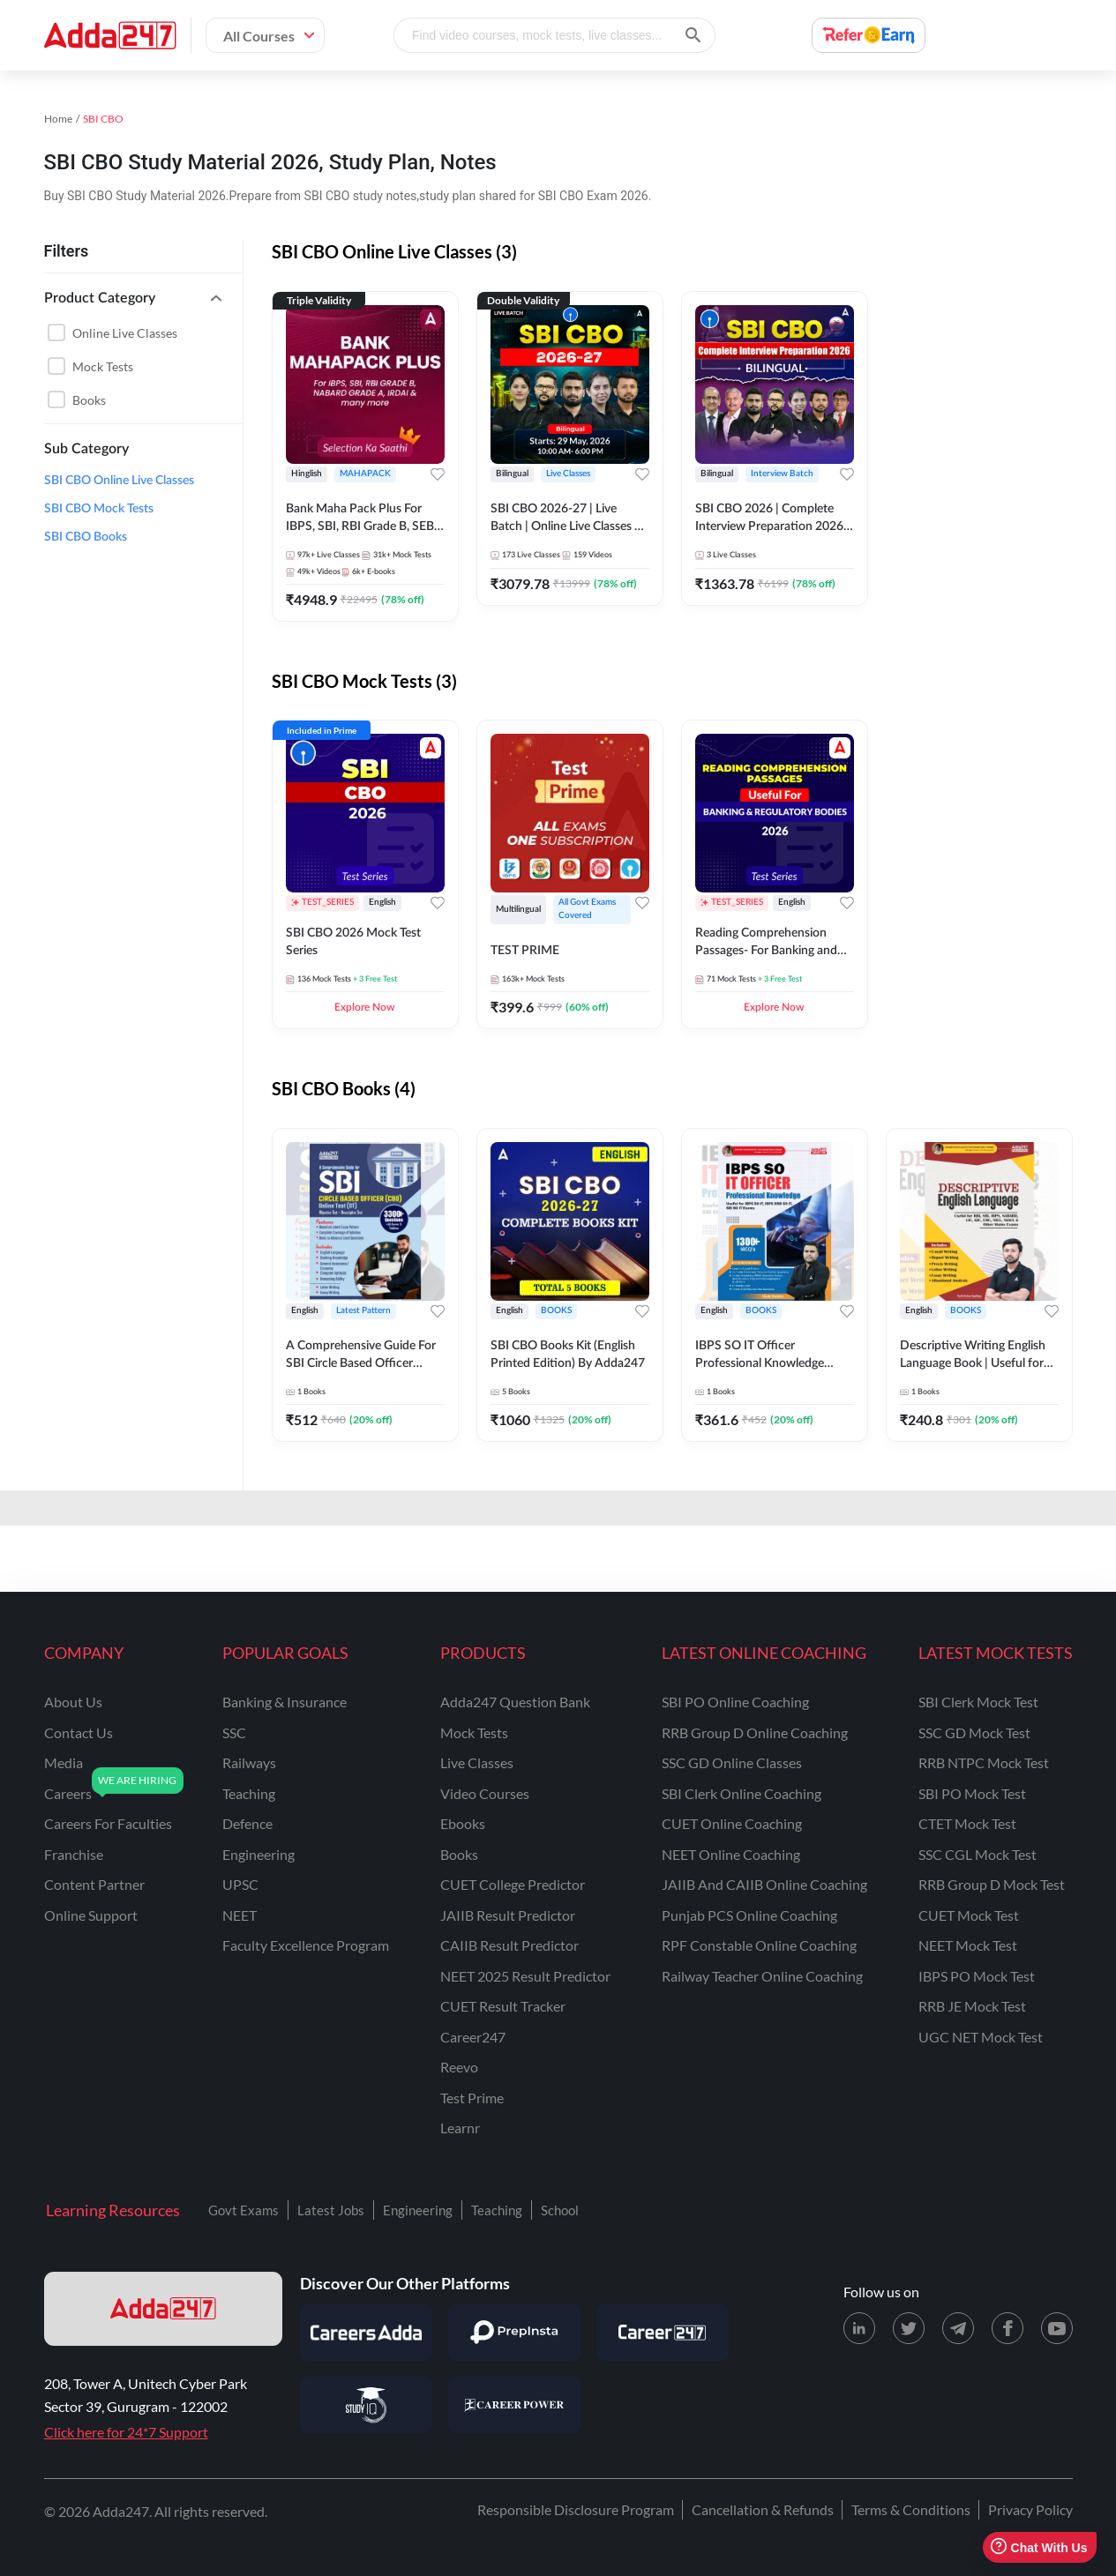  Describe the element at coordinates (1030, 2509) in the screenshot. I see `Privacy Policy` at that location.